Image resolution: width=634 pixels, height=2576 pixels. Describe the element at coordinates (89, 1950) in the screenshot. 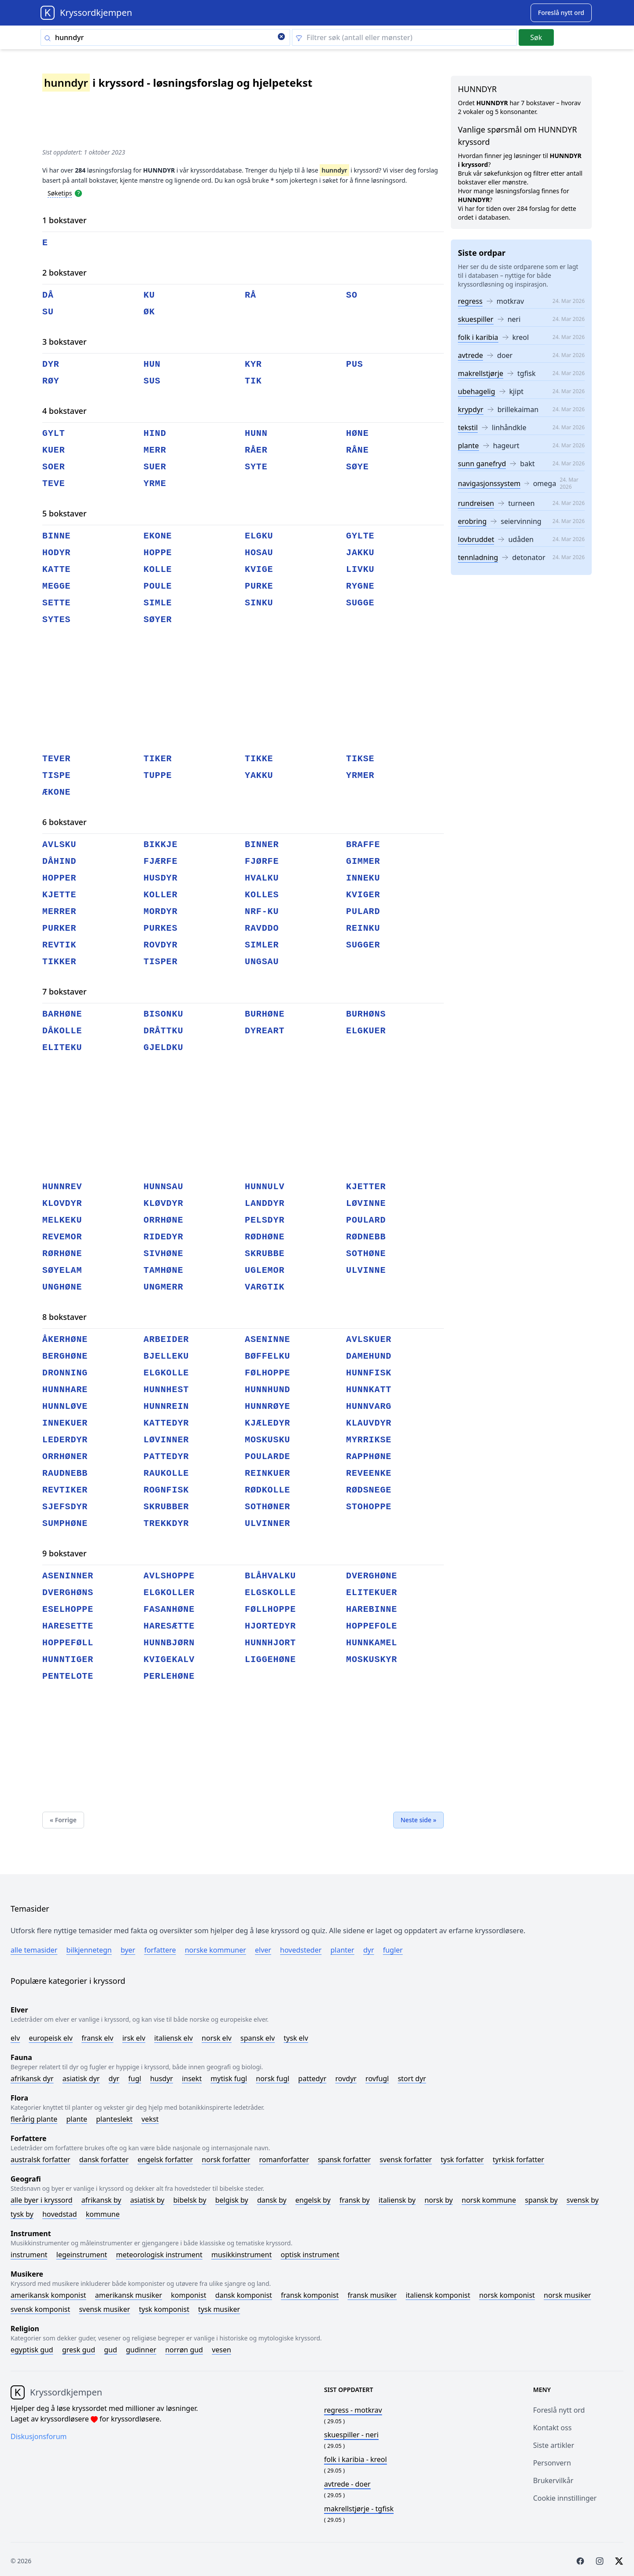

I see `Bilkjennetegn` at that location.